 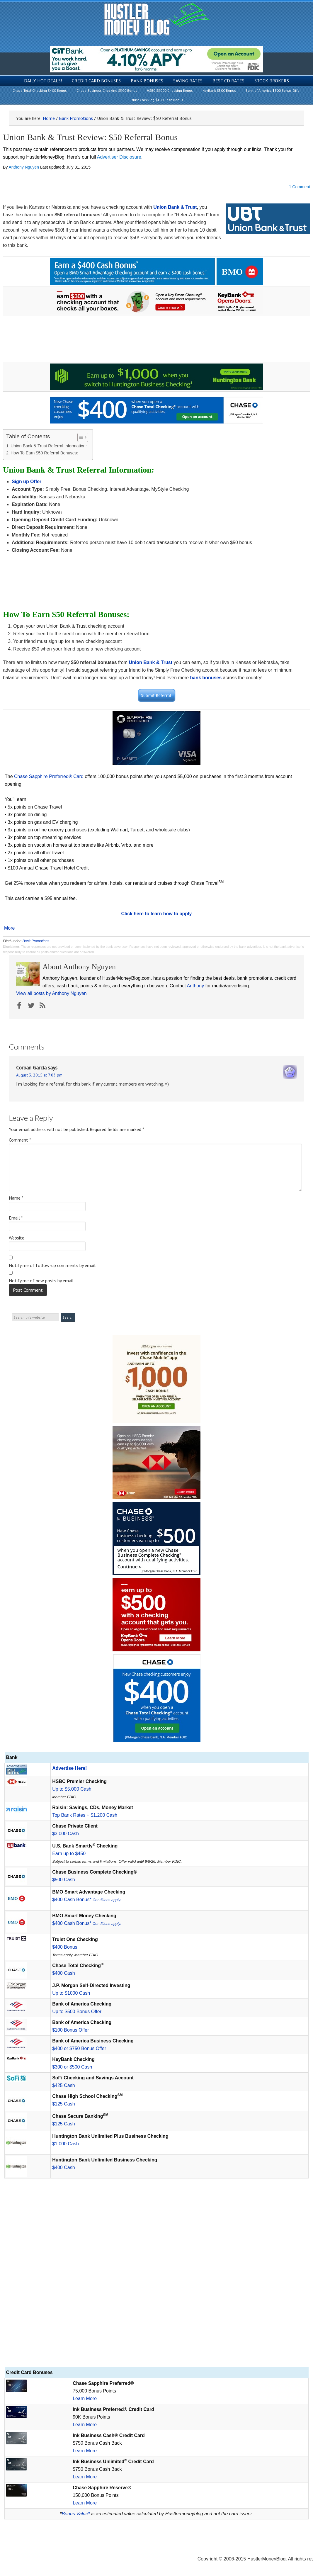 I want to click on Earn up to $450, so click(x=69, y=1853).